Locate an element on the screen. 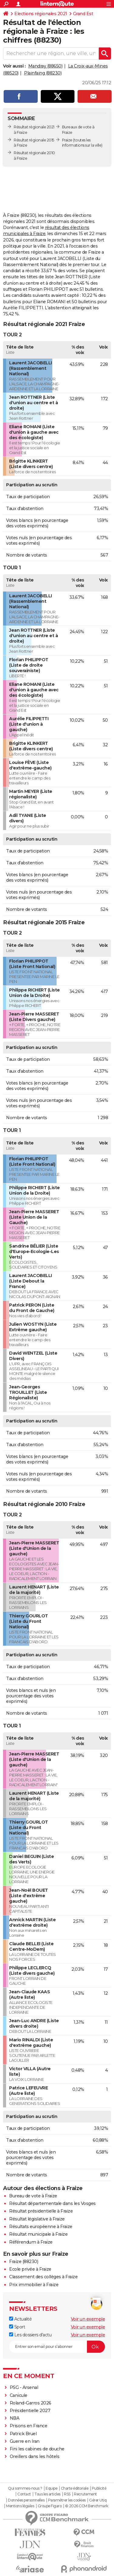 This screenshot has width=114, height=2576. Résultat législative à Fraize is located at coordinates (37, 2219).